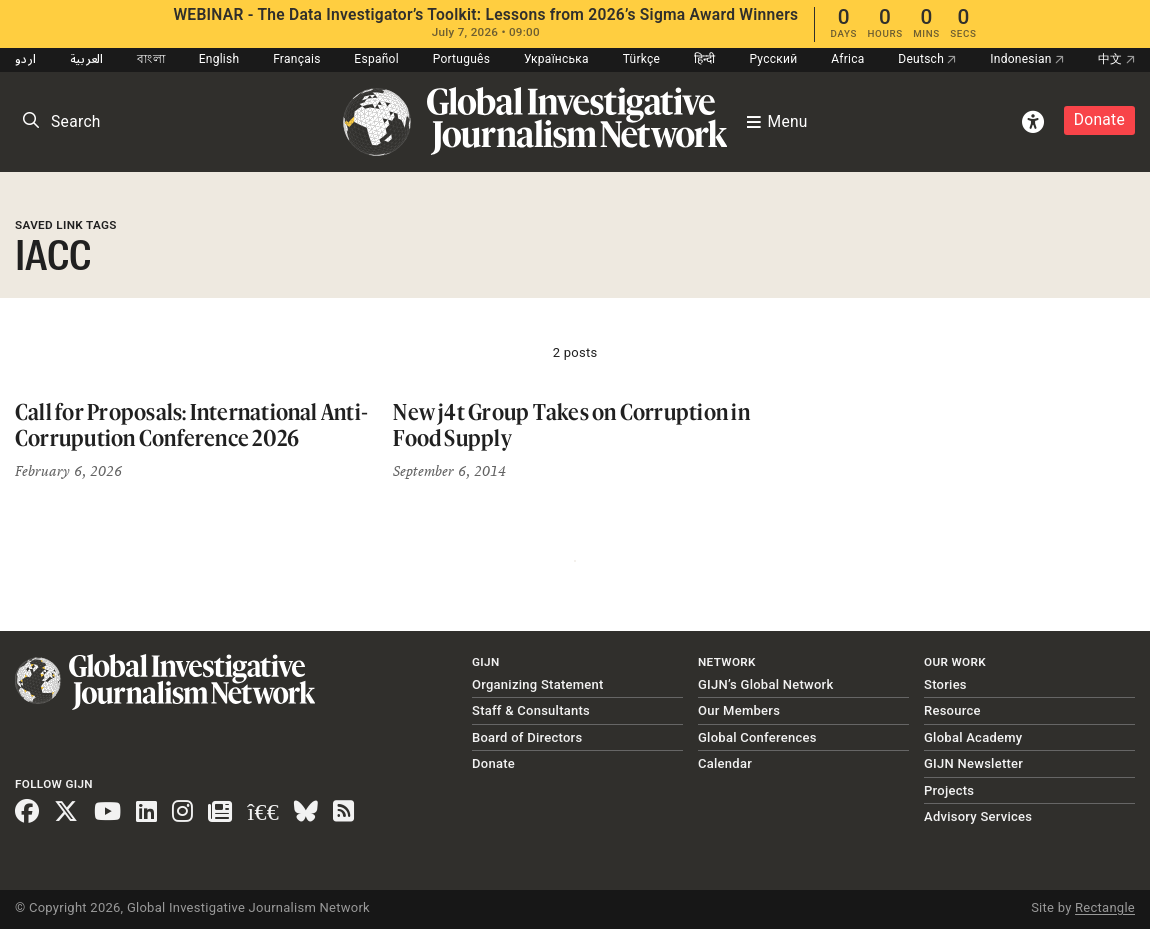 The height and width of the screenshot is (929, 1150). What do you see at coordinates (773, 59) in the screenshot?
I see `Русский` at bounding box center [773, 59].